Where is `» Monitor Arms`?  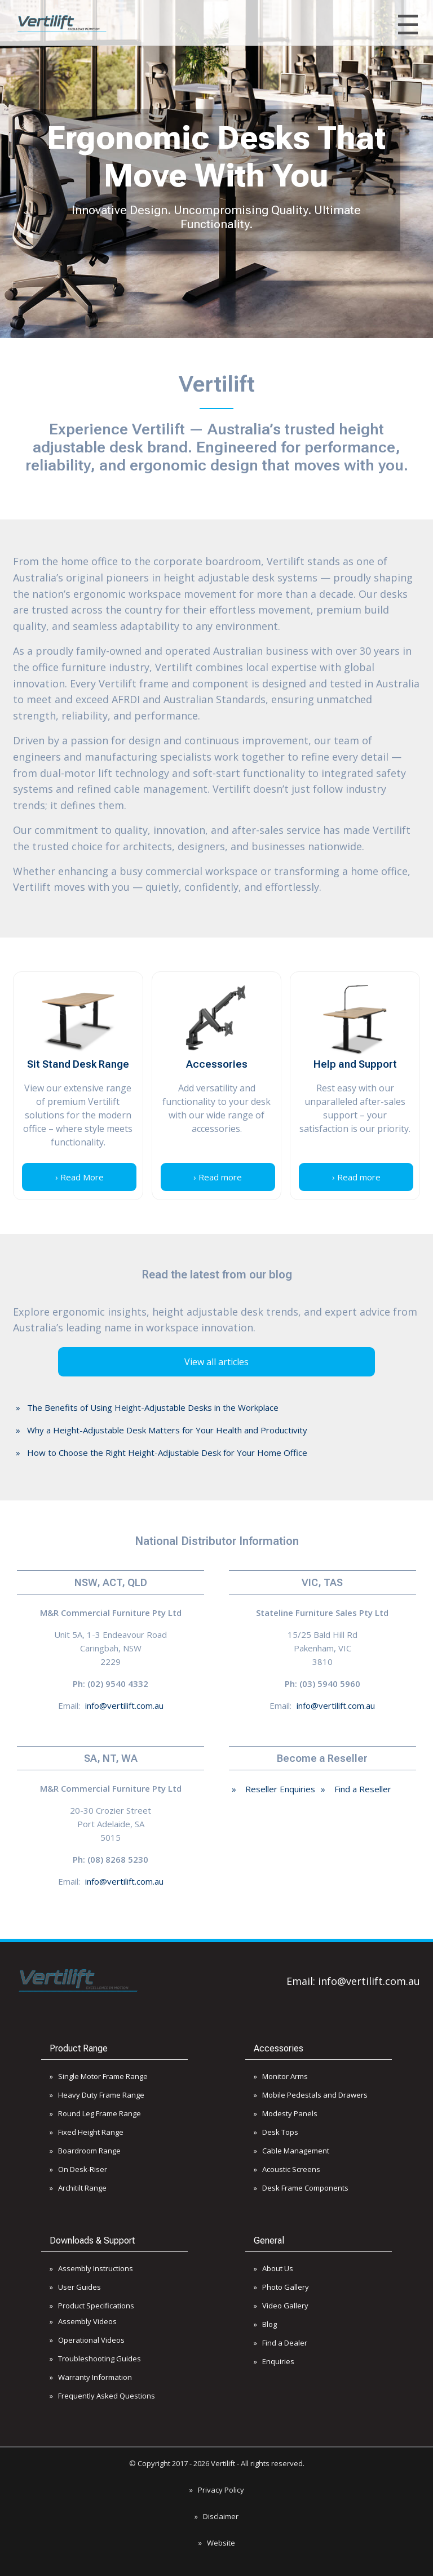 » Monitor Arms is located at coordinates (281, 2076).